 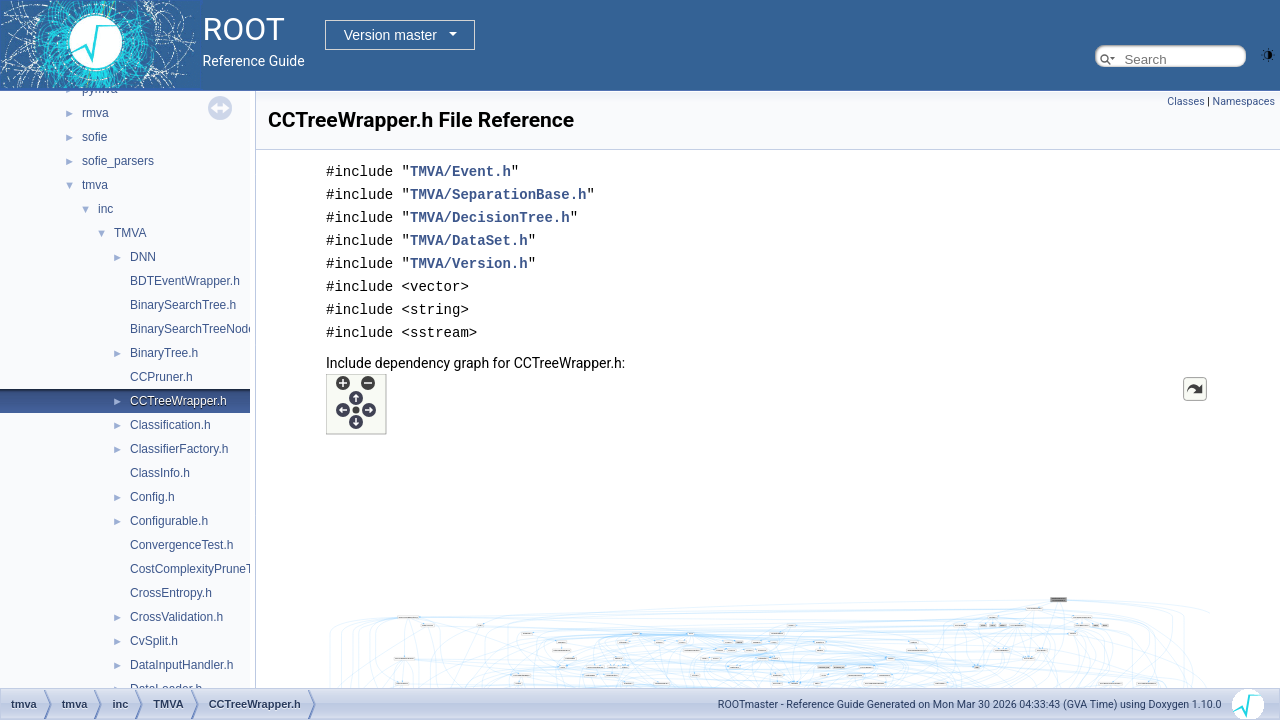 What do you see at coordinates (160, 473) in the screenshot?
I see `ClassInfo.h` at bounding box center [160, 473].